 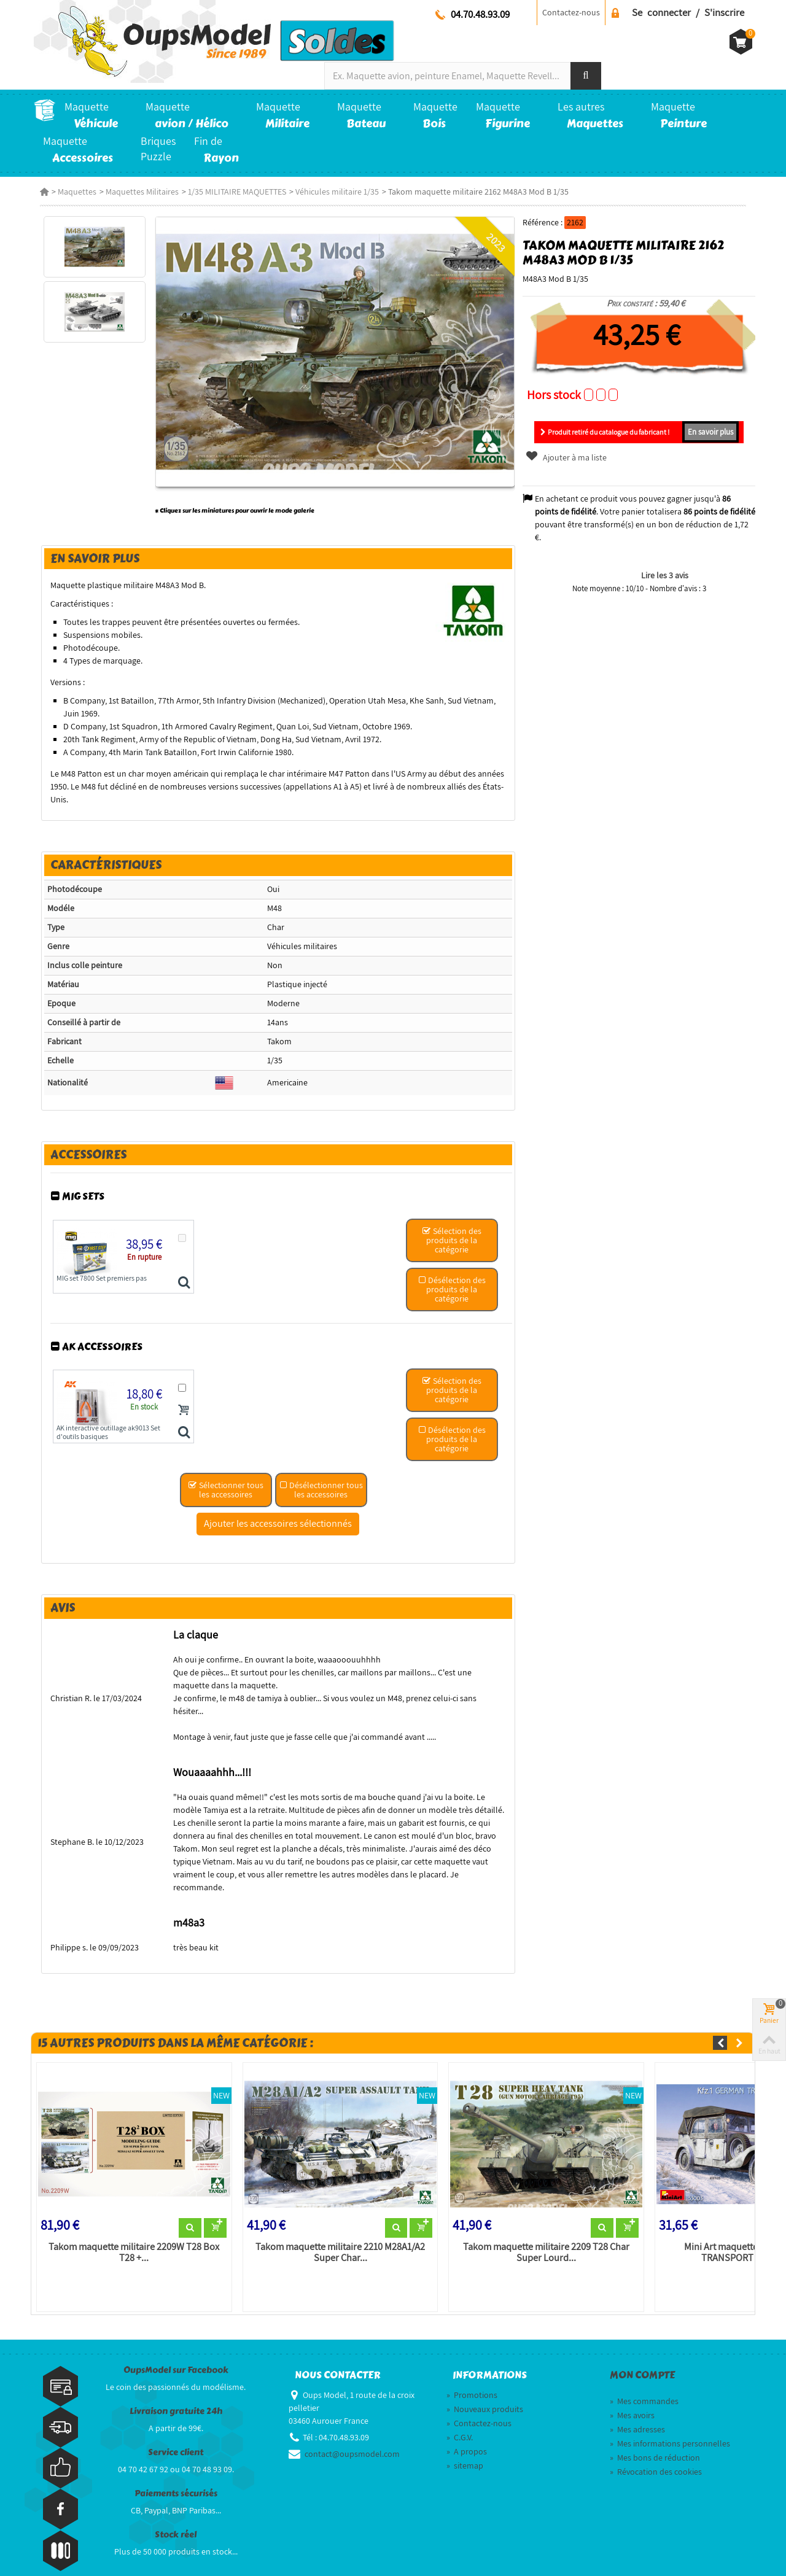 What do you see at coordinates (714, 432) in the screenshot?
I see `En savoir plus` at bounding box center [714, 432].